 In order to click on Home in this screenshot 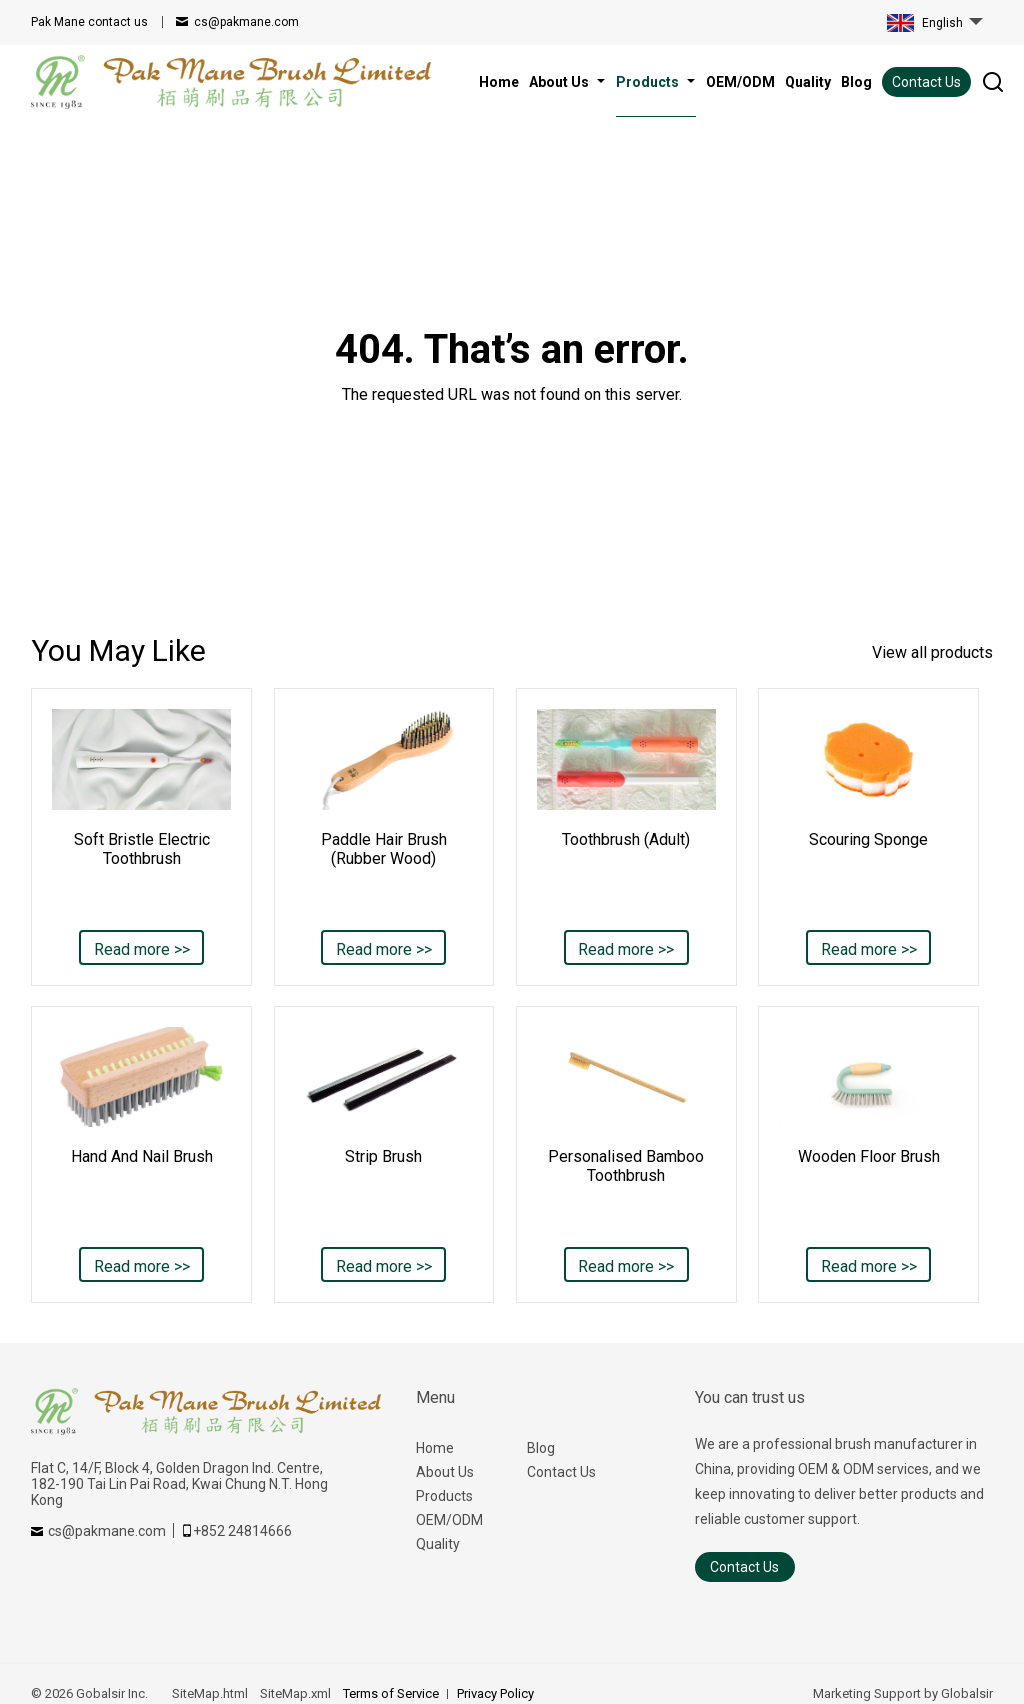, I will do `click(435, 1448)`.